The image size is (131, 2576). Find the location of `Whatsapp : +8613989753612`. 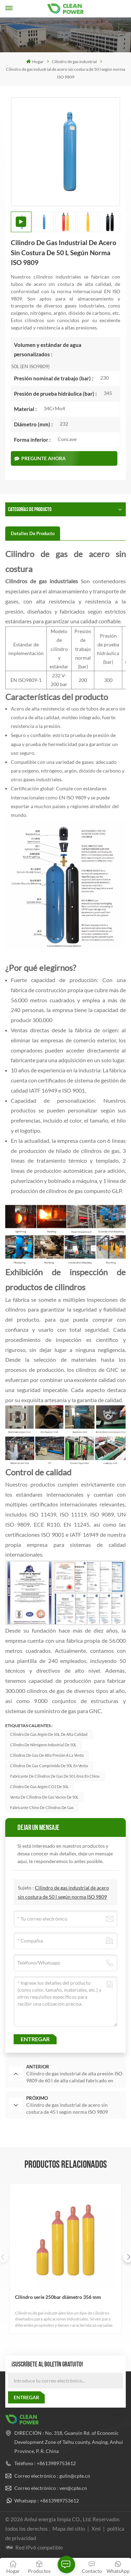

Whatsapp : +8613989753612 is located at coordinates (46, 2500).